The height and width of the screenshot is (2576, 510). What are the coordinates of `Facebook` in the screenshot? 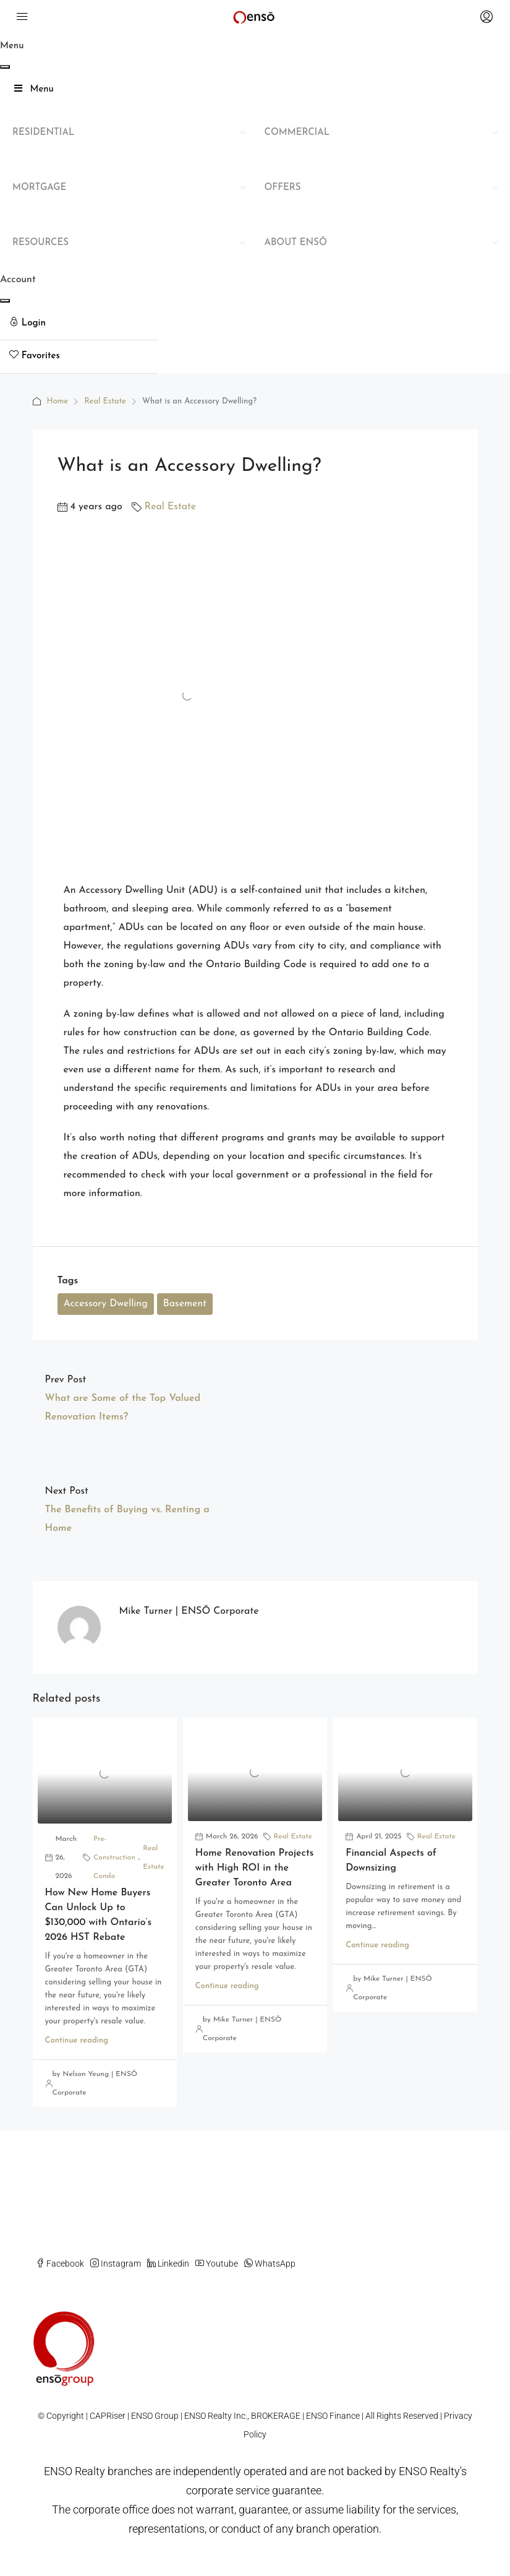 It's located at (60, 2263).